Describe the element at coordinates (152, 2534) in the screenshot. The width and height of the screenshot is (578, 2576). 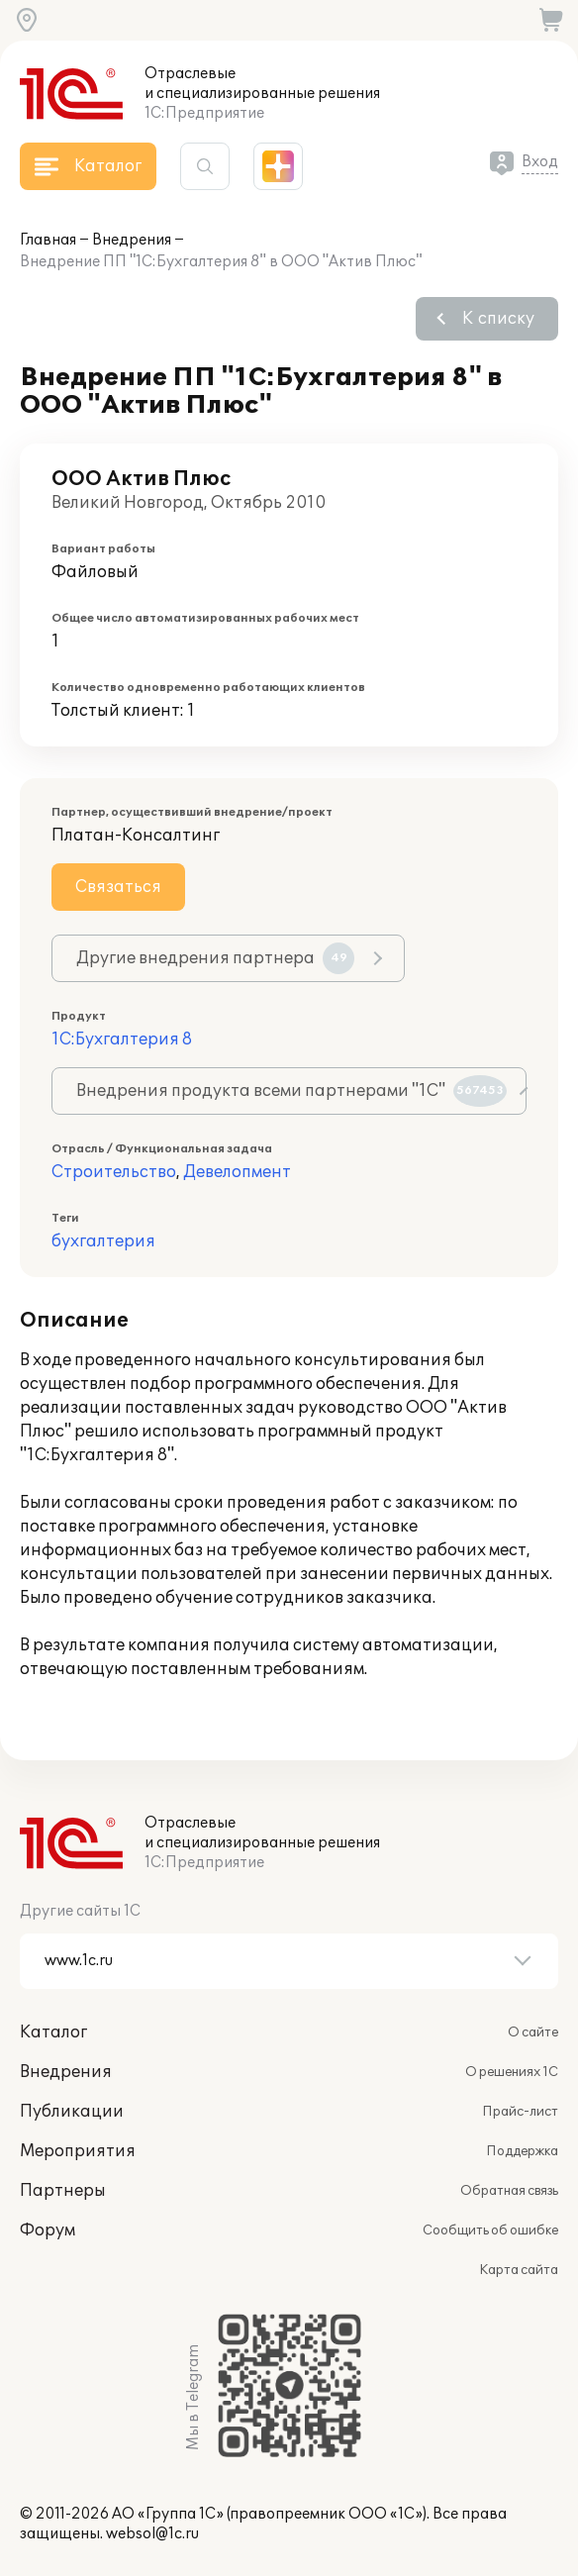
I see `websol@1c.ru` at that location.